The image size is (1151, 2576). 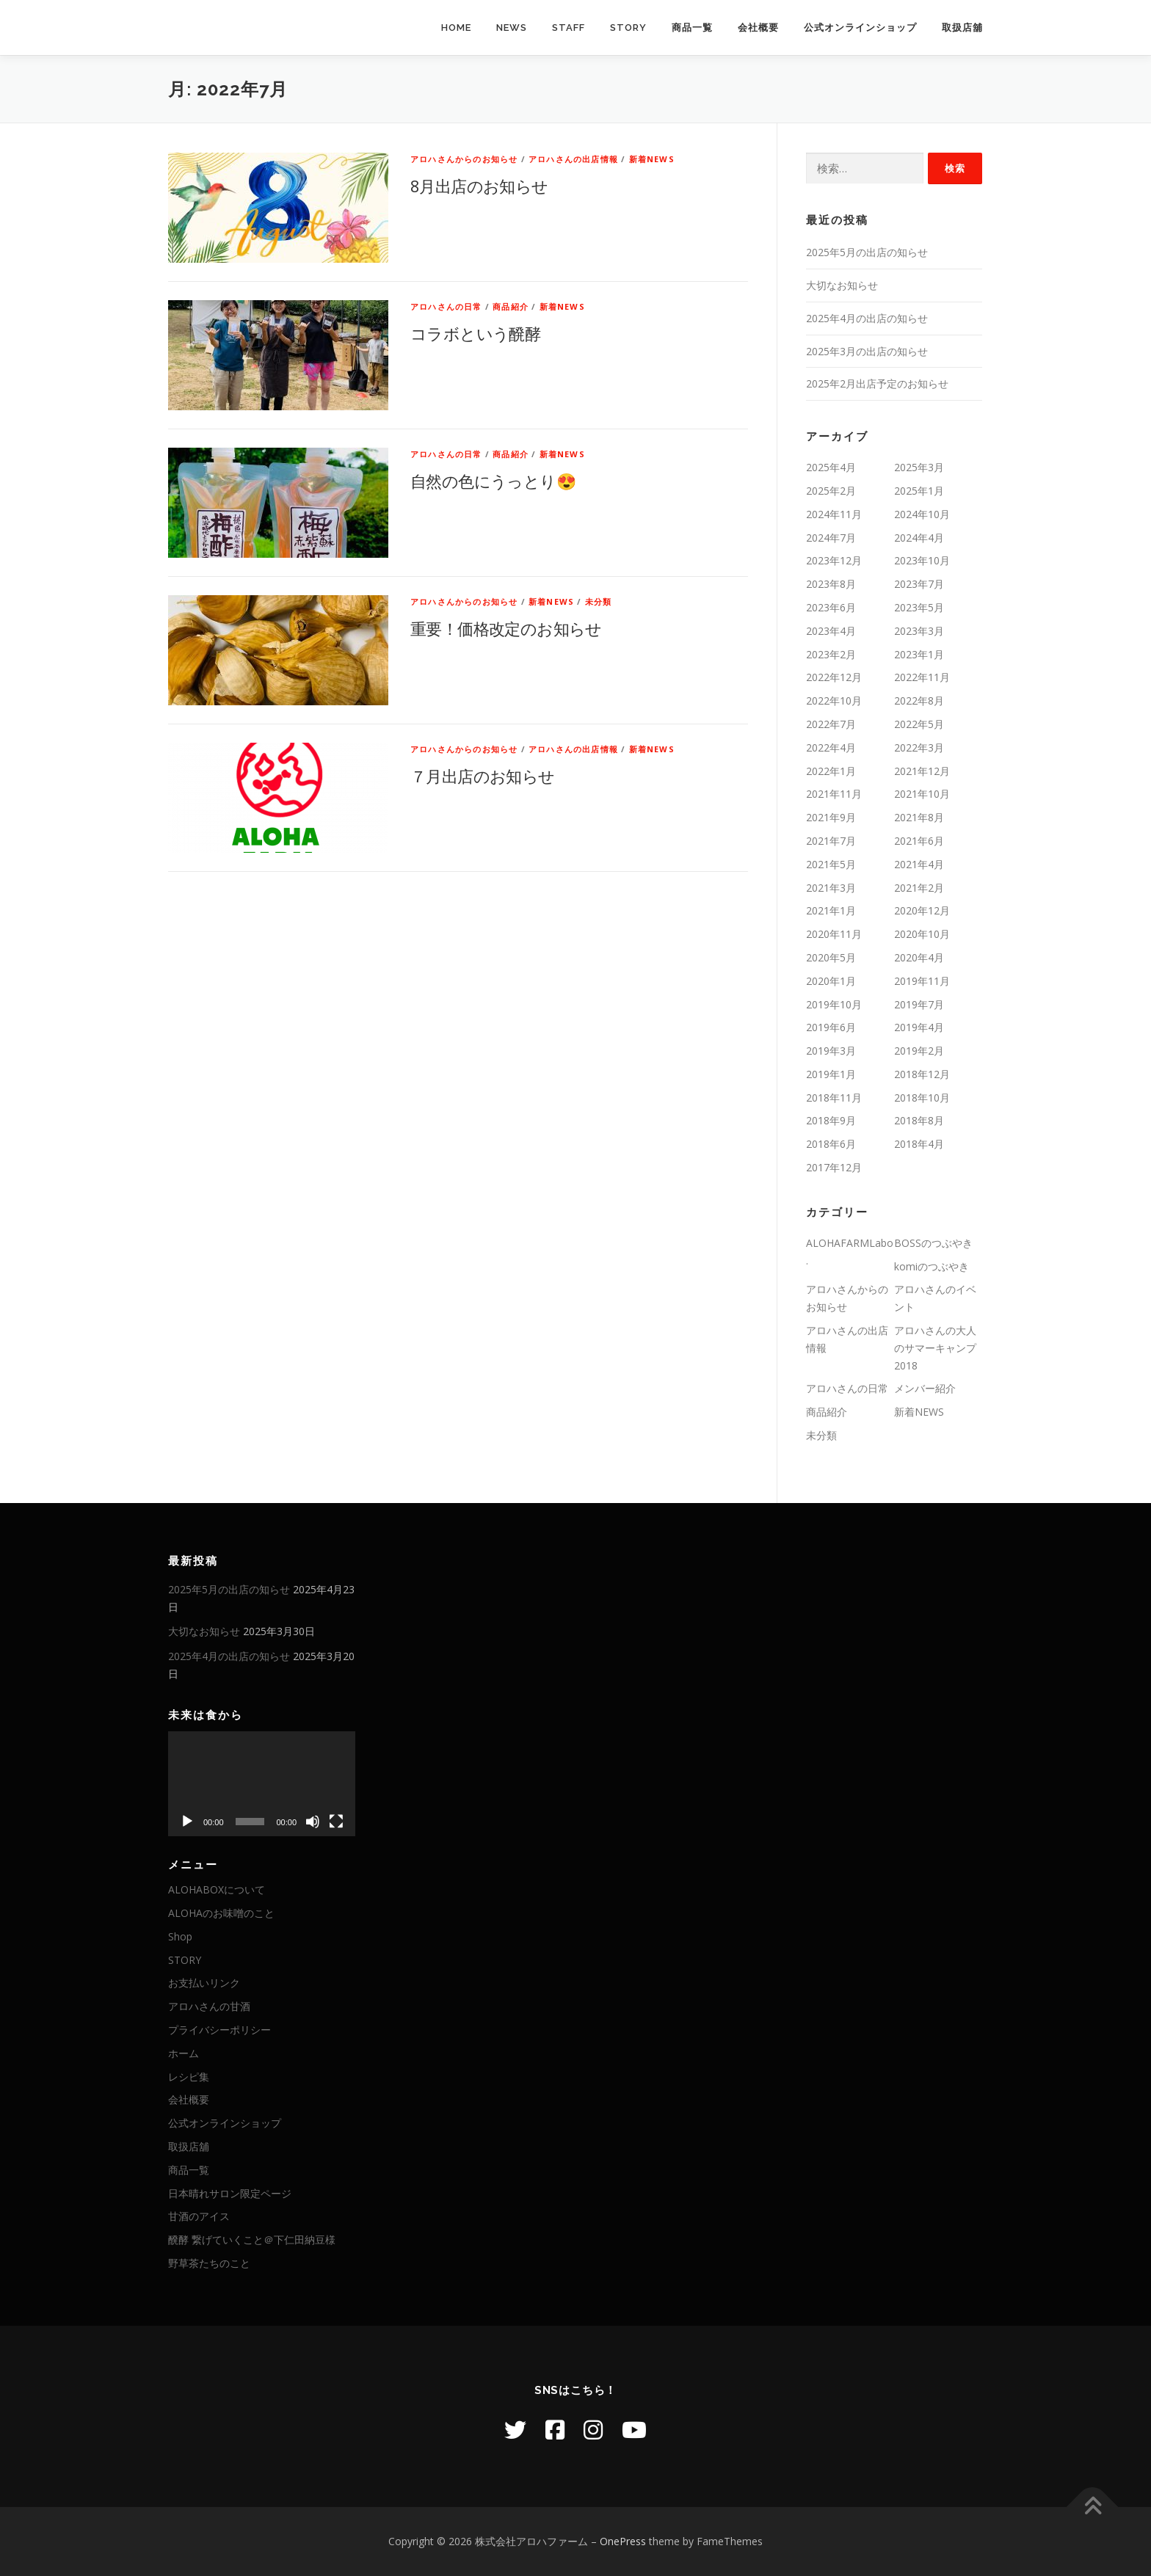 What do you see at coordinates (919, 467) in the screenshot?
I see `2025年3月` at bounding box center [919, 467].